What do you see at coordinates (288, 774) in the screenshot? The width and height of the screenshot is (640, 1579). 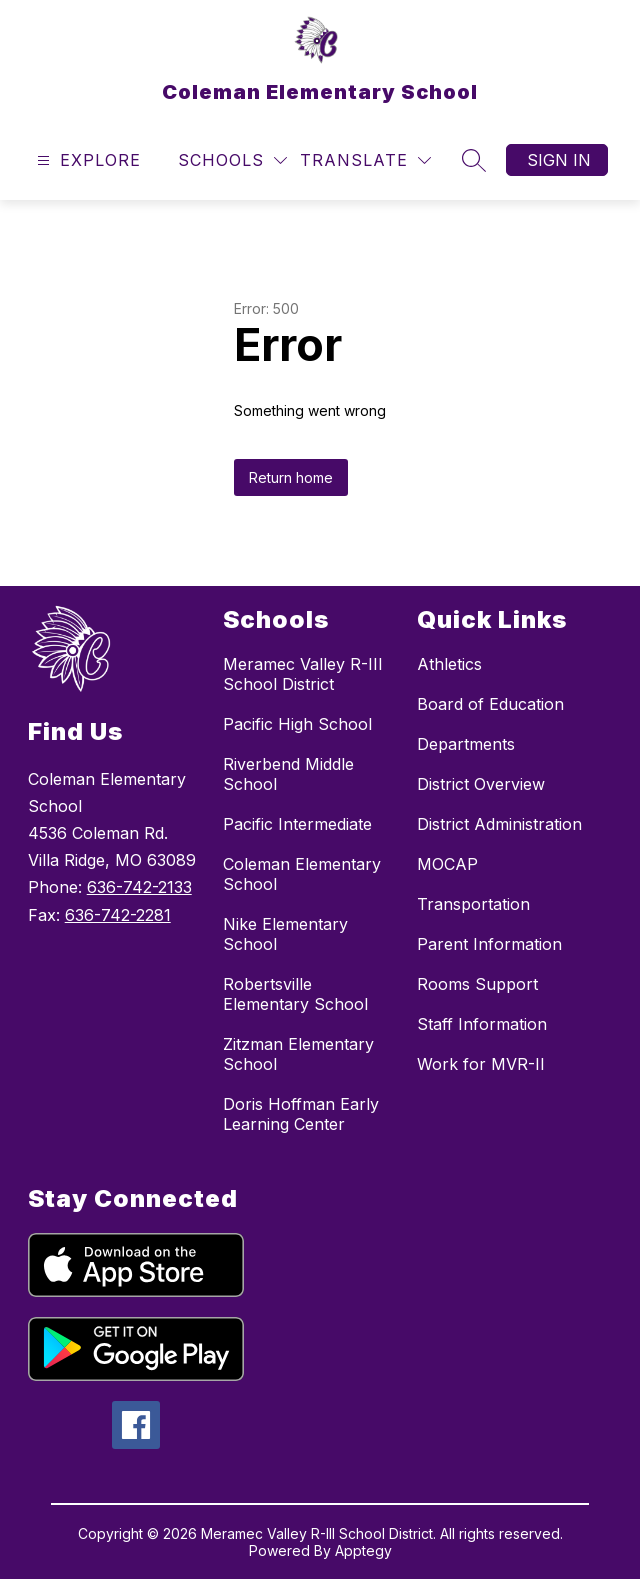 I see `Riverbend Middle School` at bounding box center [288, 774].